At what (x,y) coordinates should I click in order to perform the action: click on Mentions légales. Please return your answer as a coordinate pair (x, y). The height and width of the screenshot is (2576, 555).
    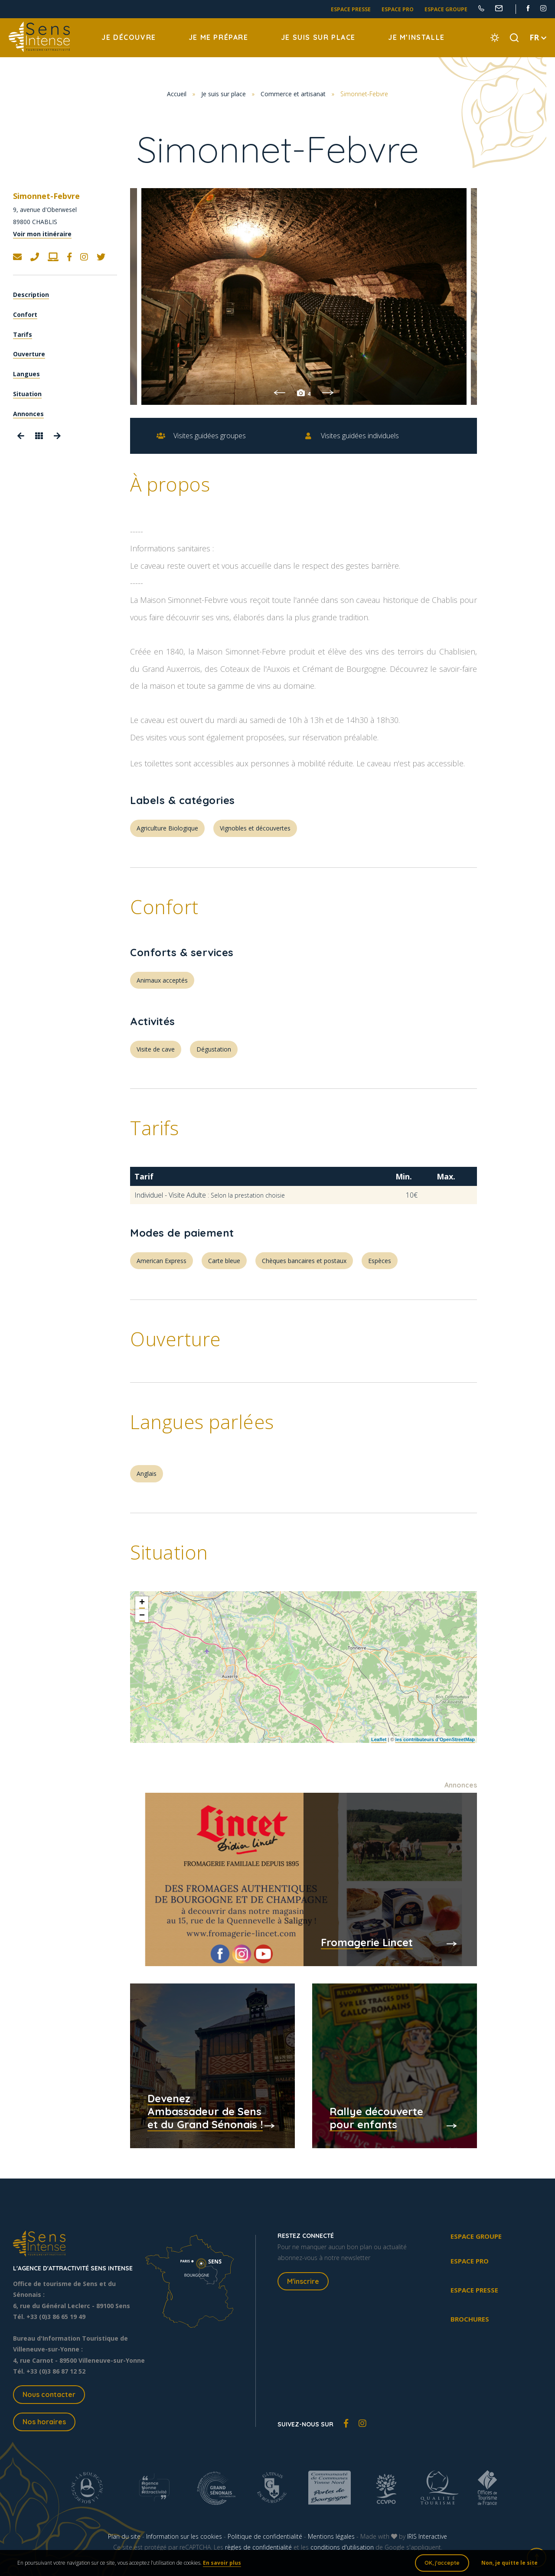
    Looking at the image, I should click on (331, 2536).